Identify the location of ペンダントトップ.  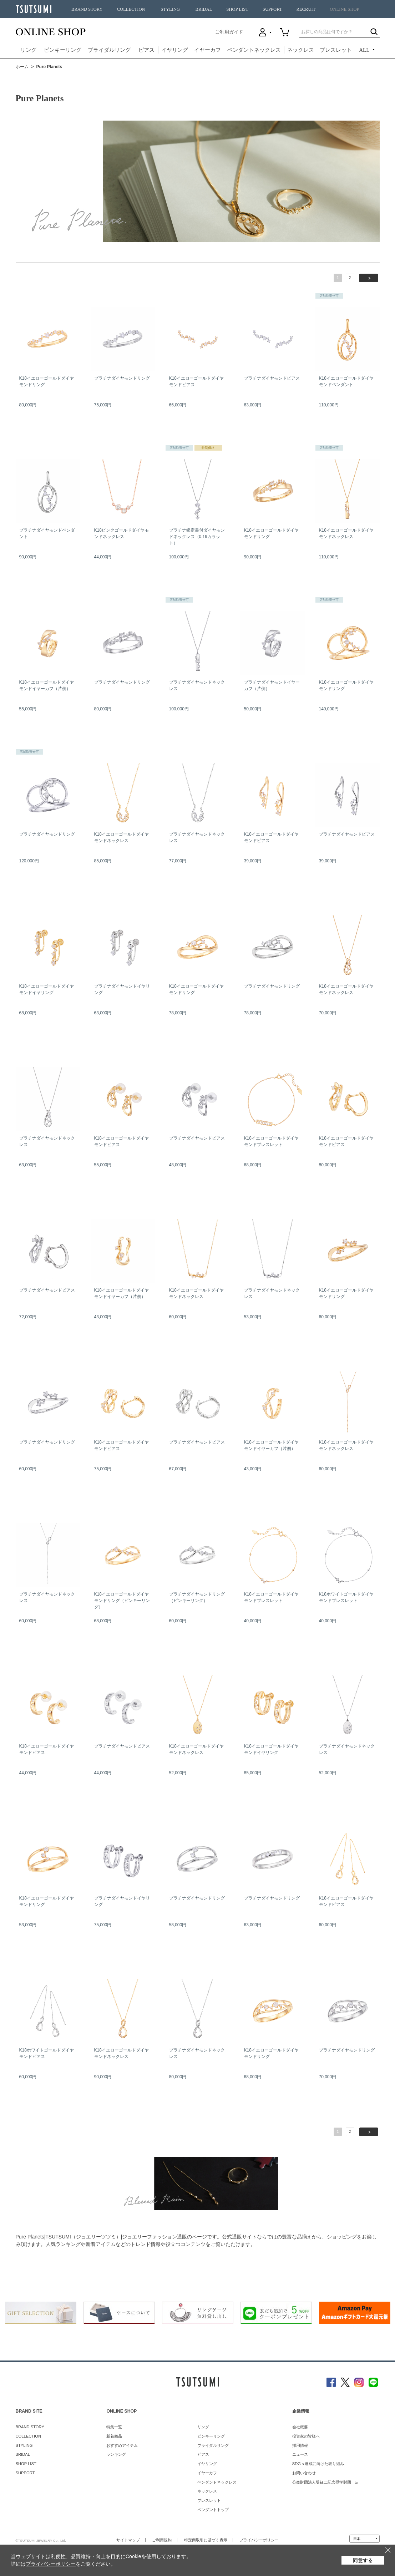
(213, 2509).